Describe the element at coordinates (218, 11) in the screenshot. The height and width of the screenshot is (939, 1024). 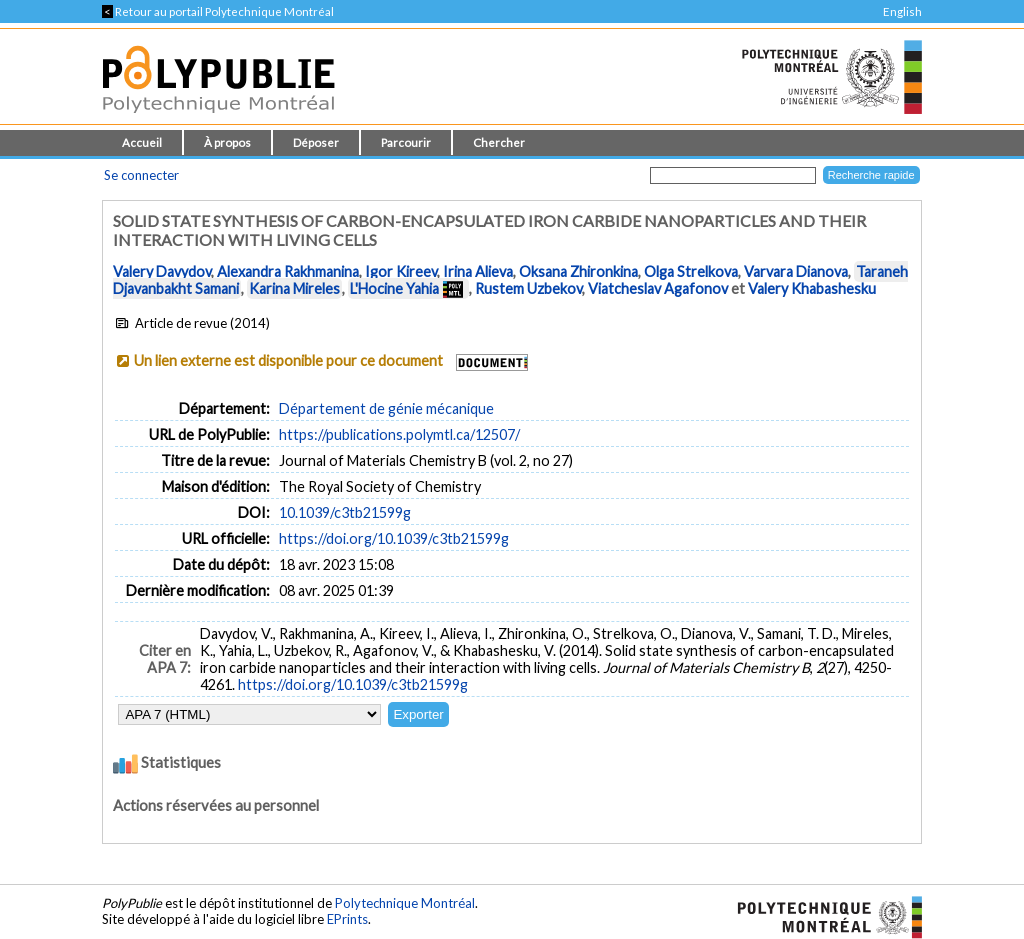
I see `Retour au portail Polytechnique Montréal` at that location.